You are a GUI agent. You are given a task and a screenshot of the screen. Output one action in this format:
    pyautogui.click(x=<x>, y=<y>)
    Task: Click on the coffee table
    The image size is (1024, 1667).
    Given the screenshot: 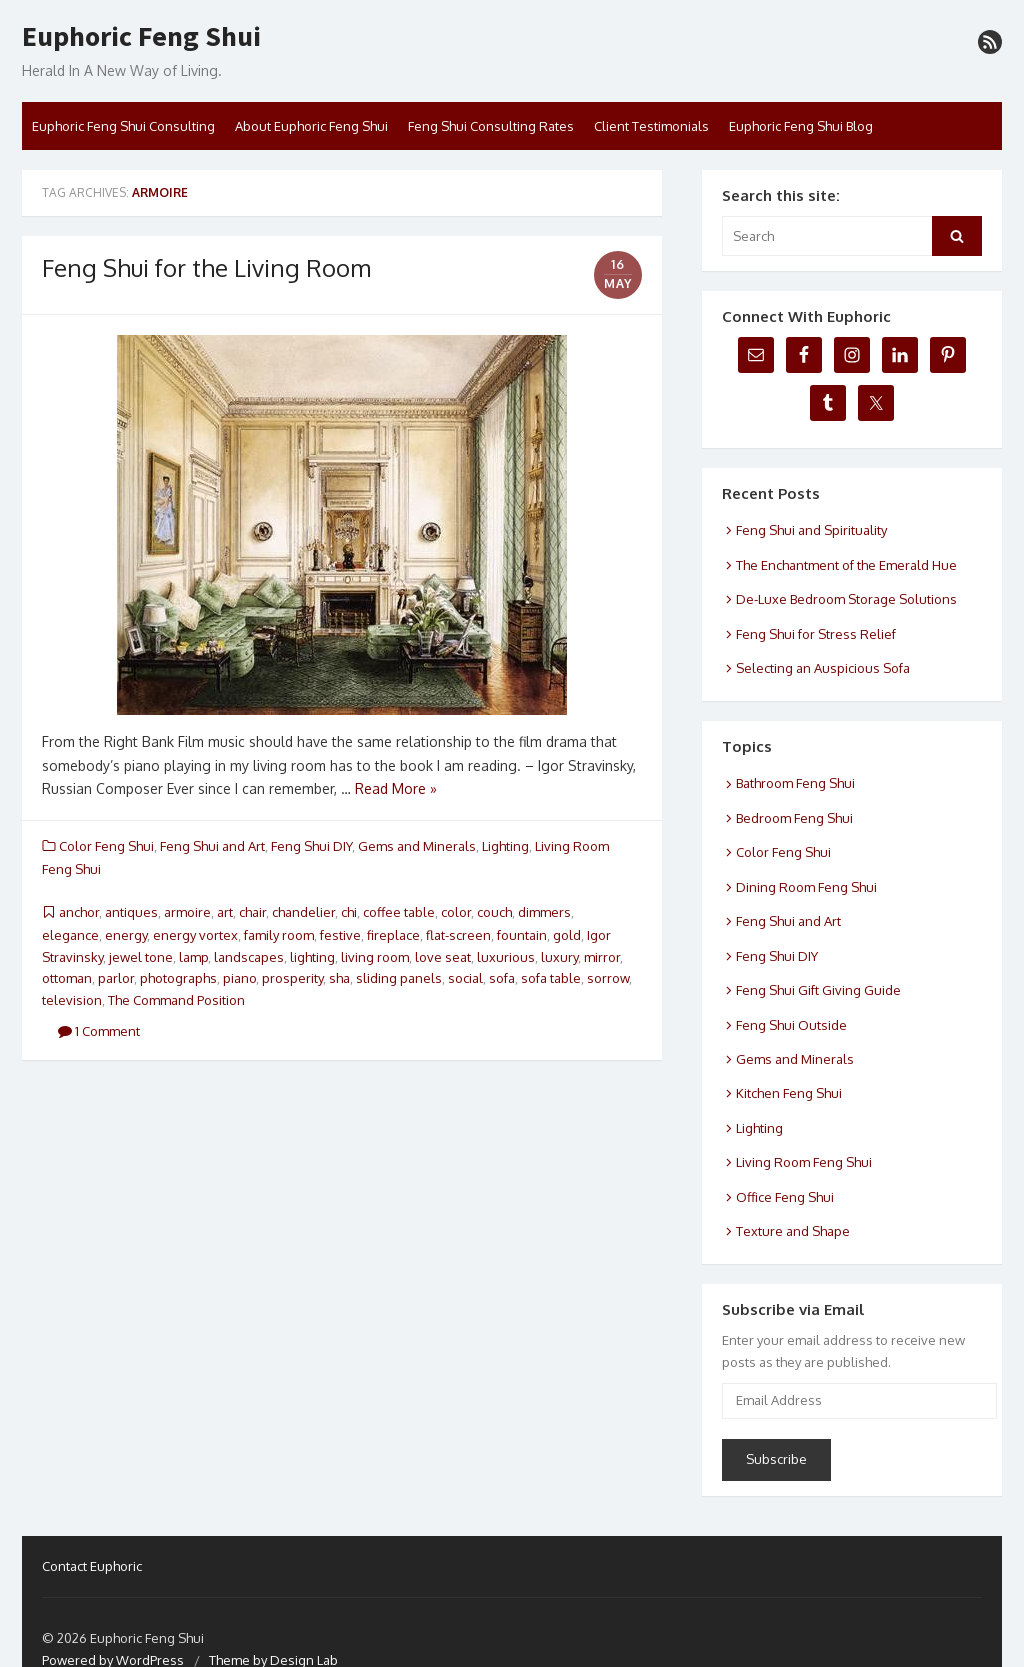 What is the action you would take?
    pyautogui.click(x=399, y=912)
    